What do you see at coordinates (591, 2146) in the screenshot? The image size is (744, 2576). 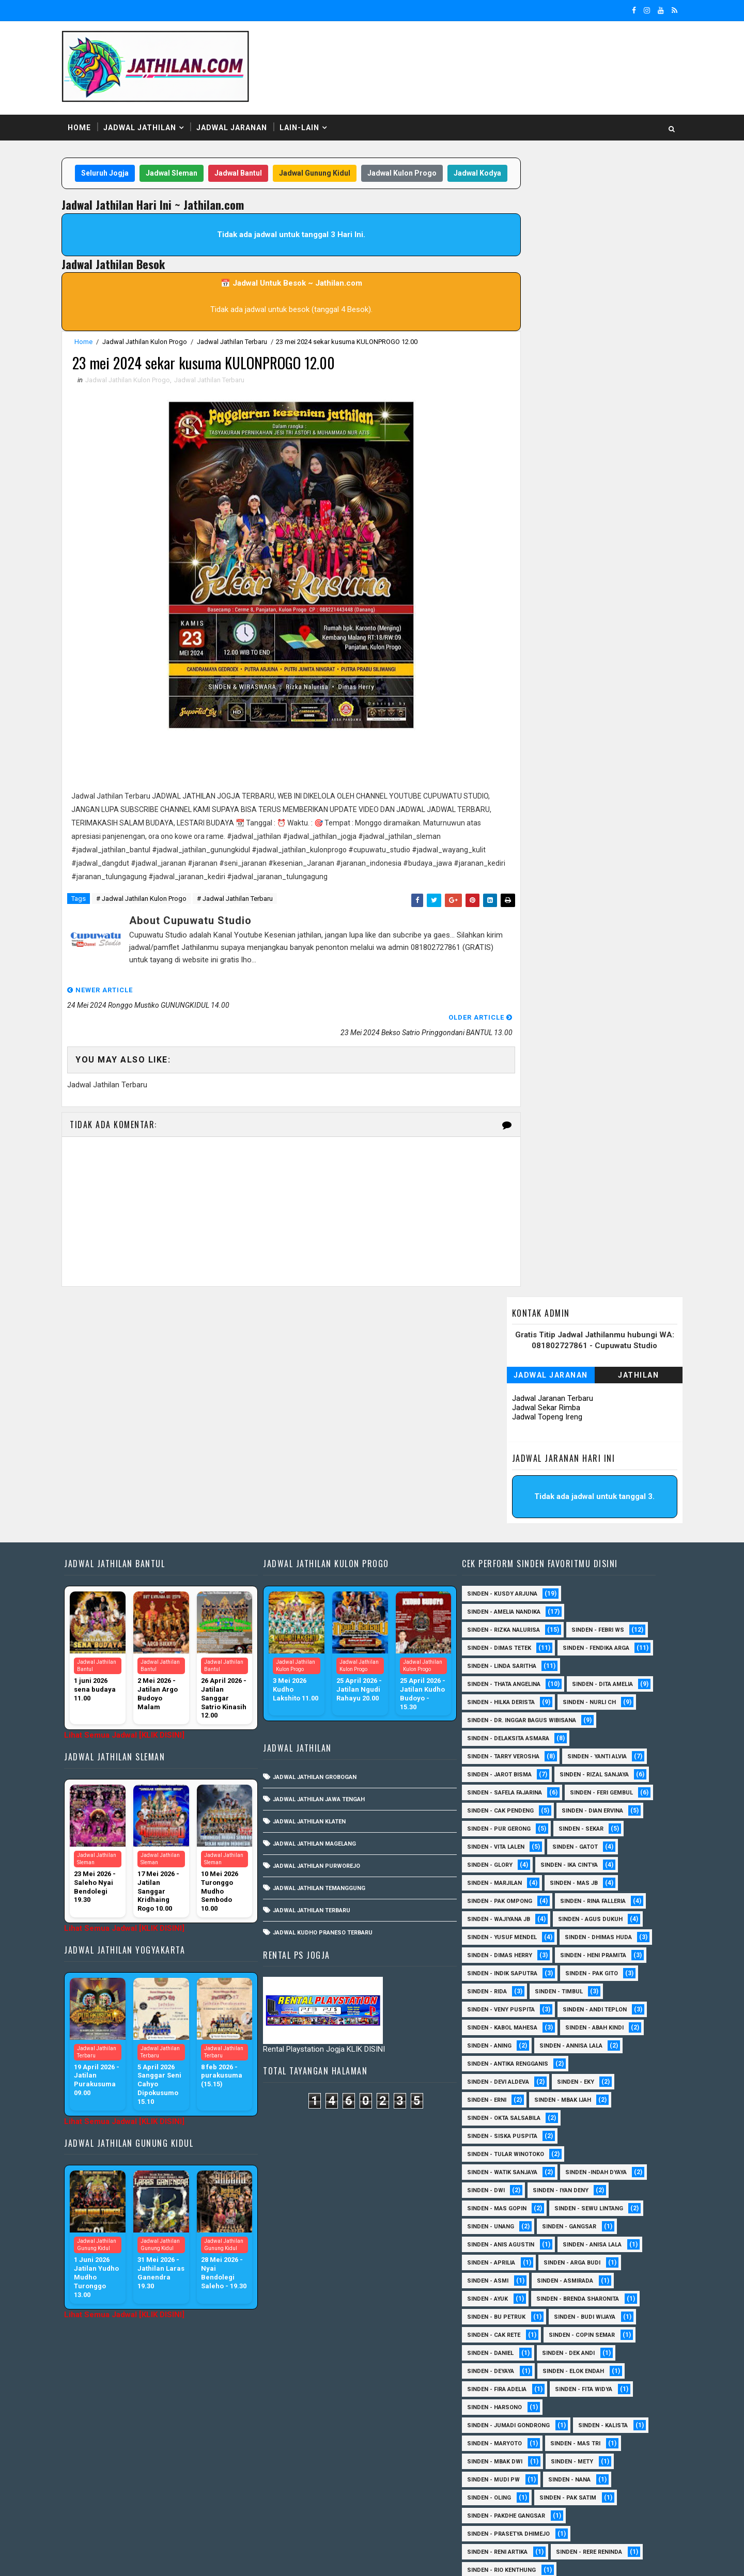 I see `Sinden - Budi Wijaya` at bounding box center [591, 2146].